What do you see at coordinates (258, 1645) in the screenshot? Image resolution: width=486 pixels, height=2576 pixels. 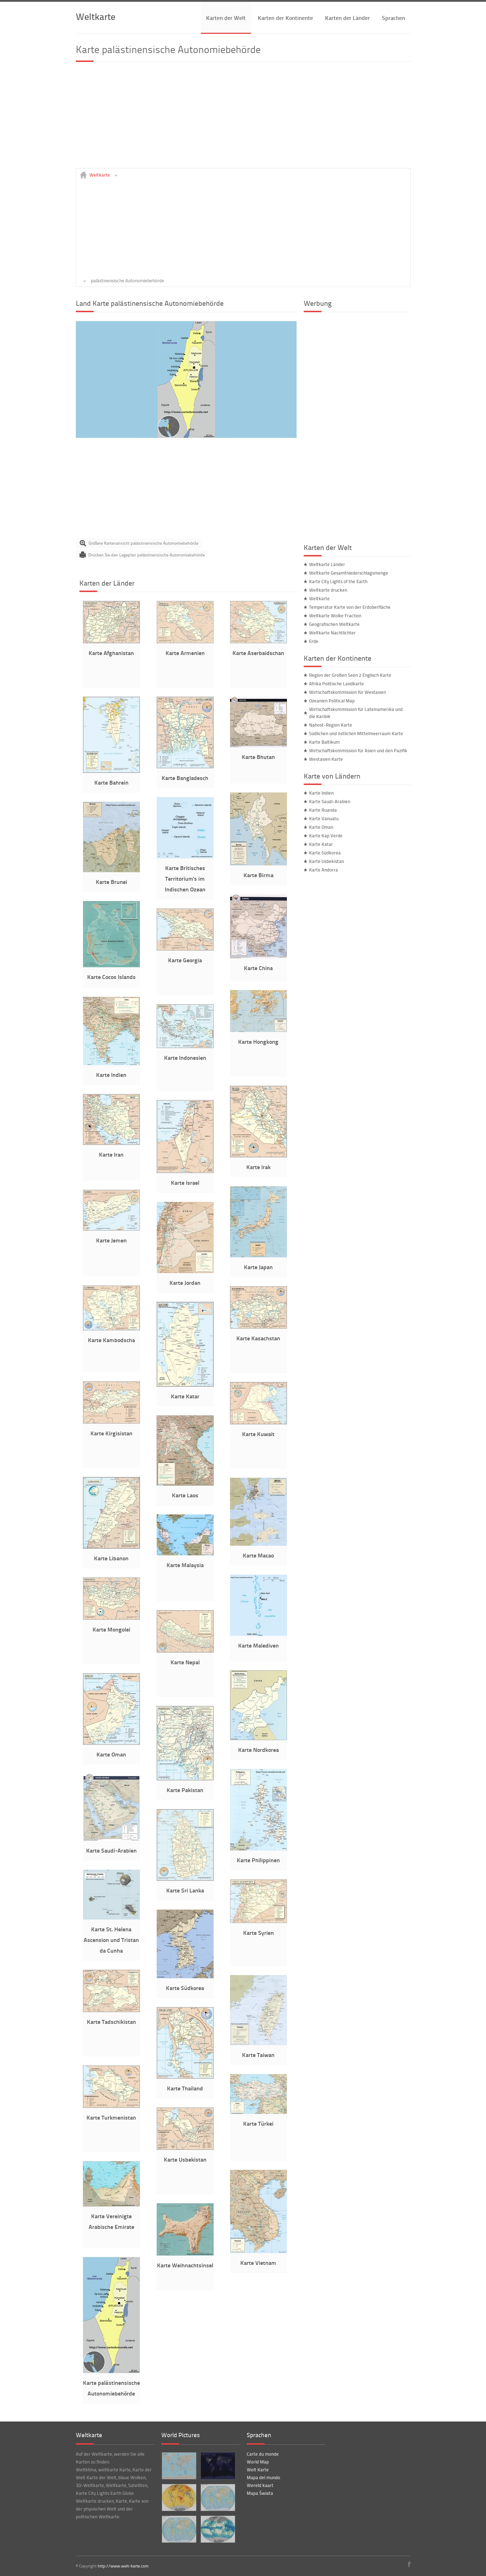 I see `Karte Malediven` at bounding box center [258, 1645].